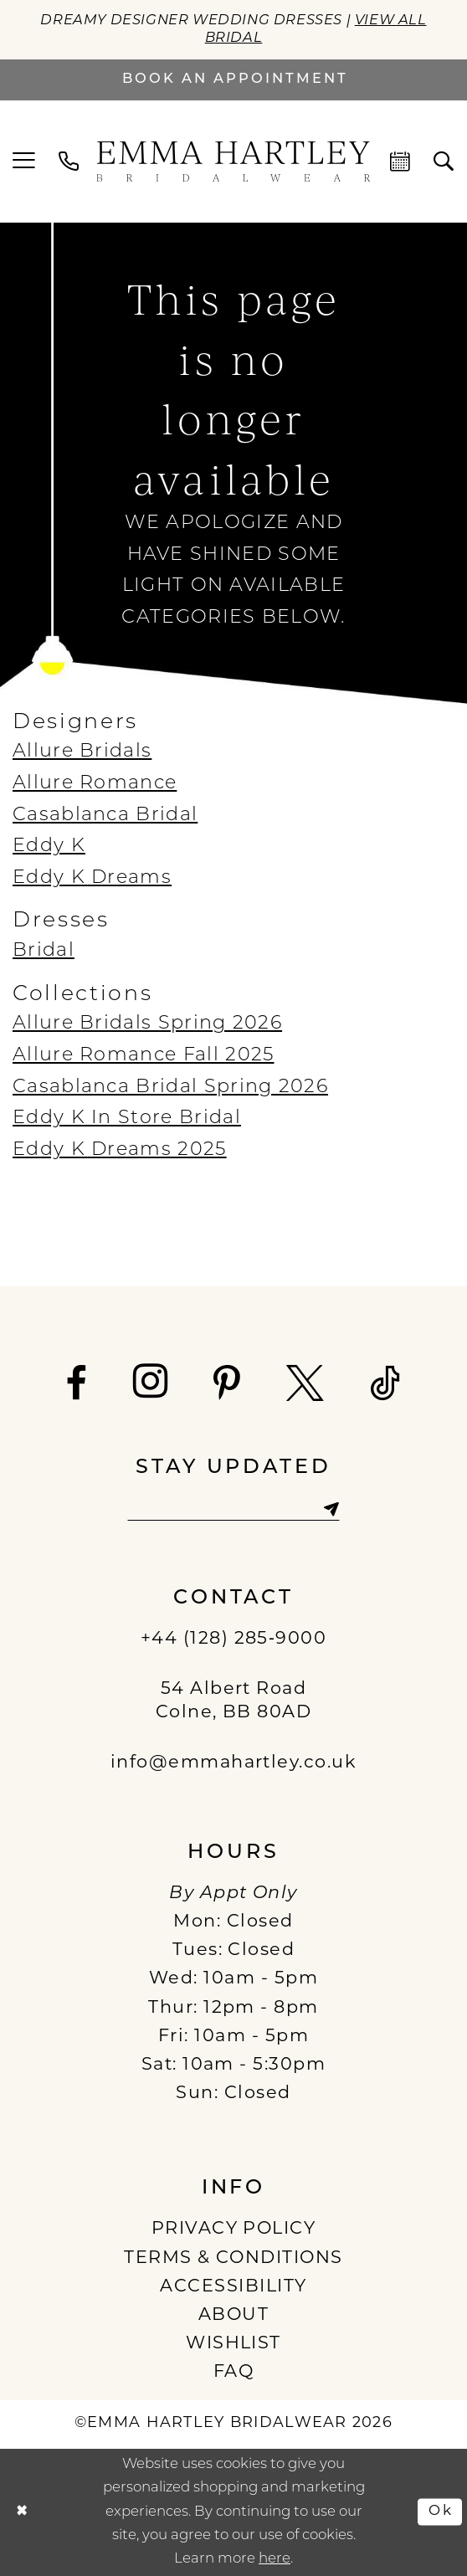  What do you see at coordinates (233, 2344) in the screenshot?
I see `WISHLIST` at bounding box center [233, 2344].